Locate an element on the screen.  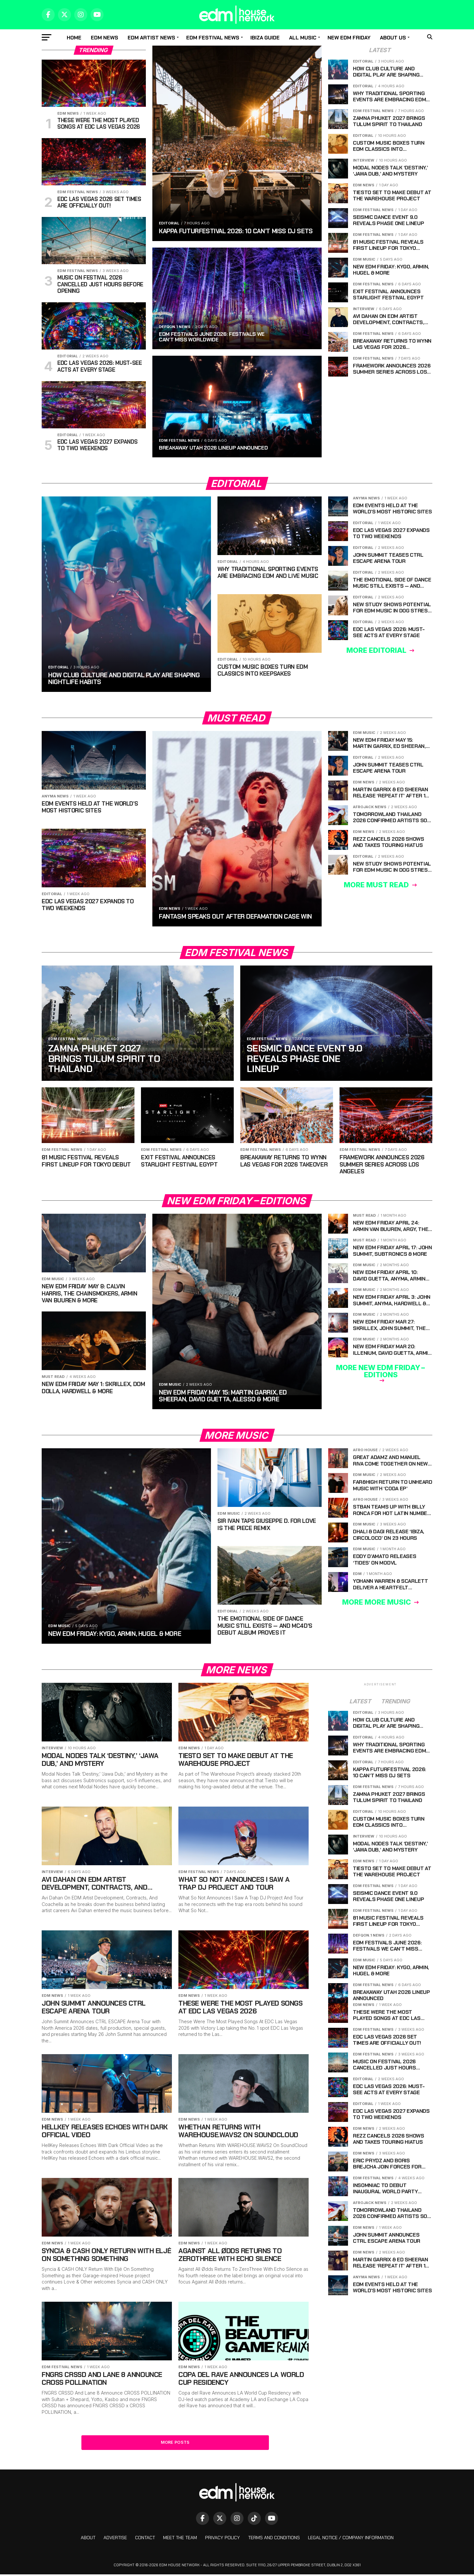
EDM Artist News is located at coordinates (151, 37).